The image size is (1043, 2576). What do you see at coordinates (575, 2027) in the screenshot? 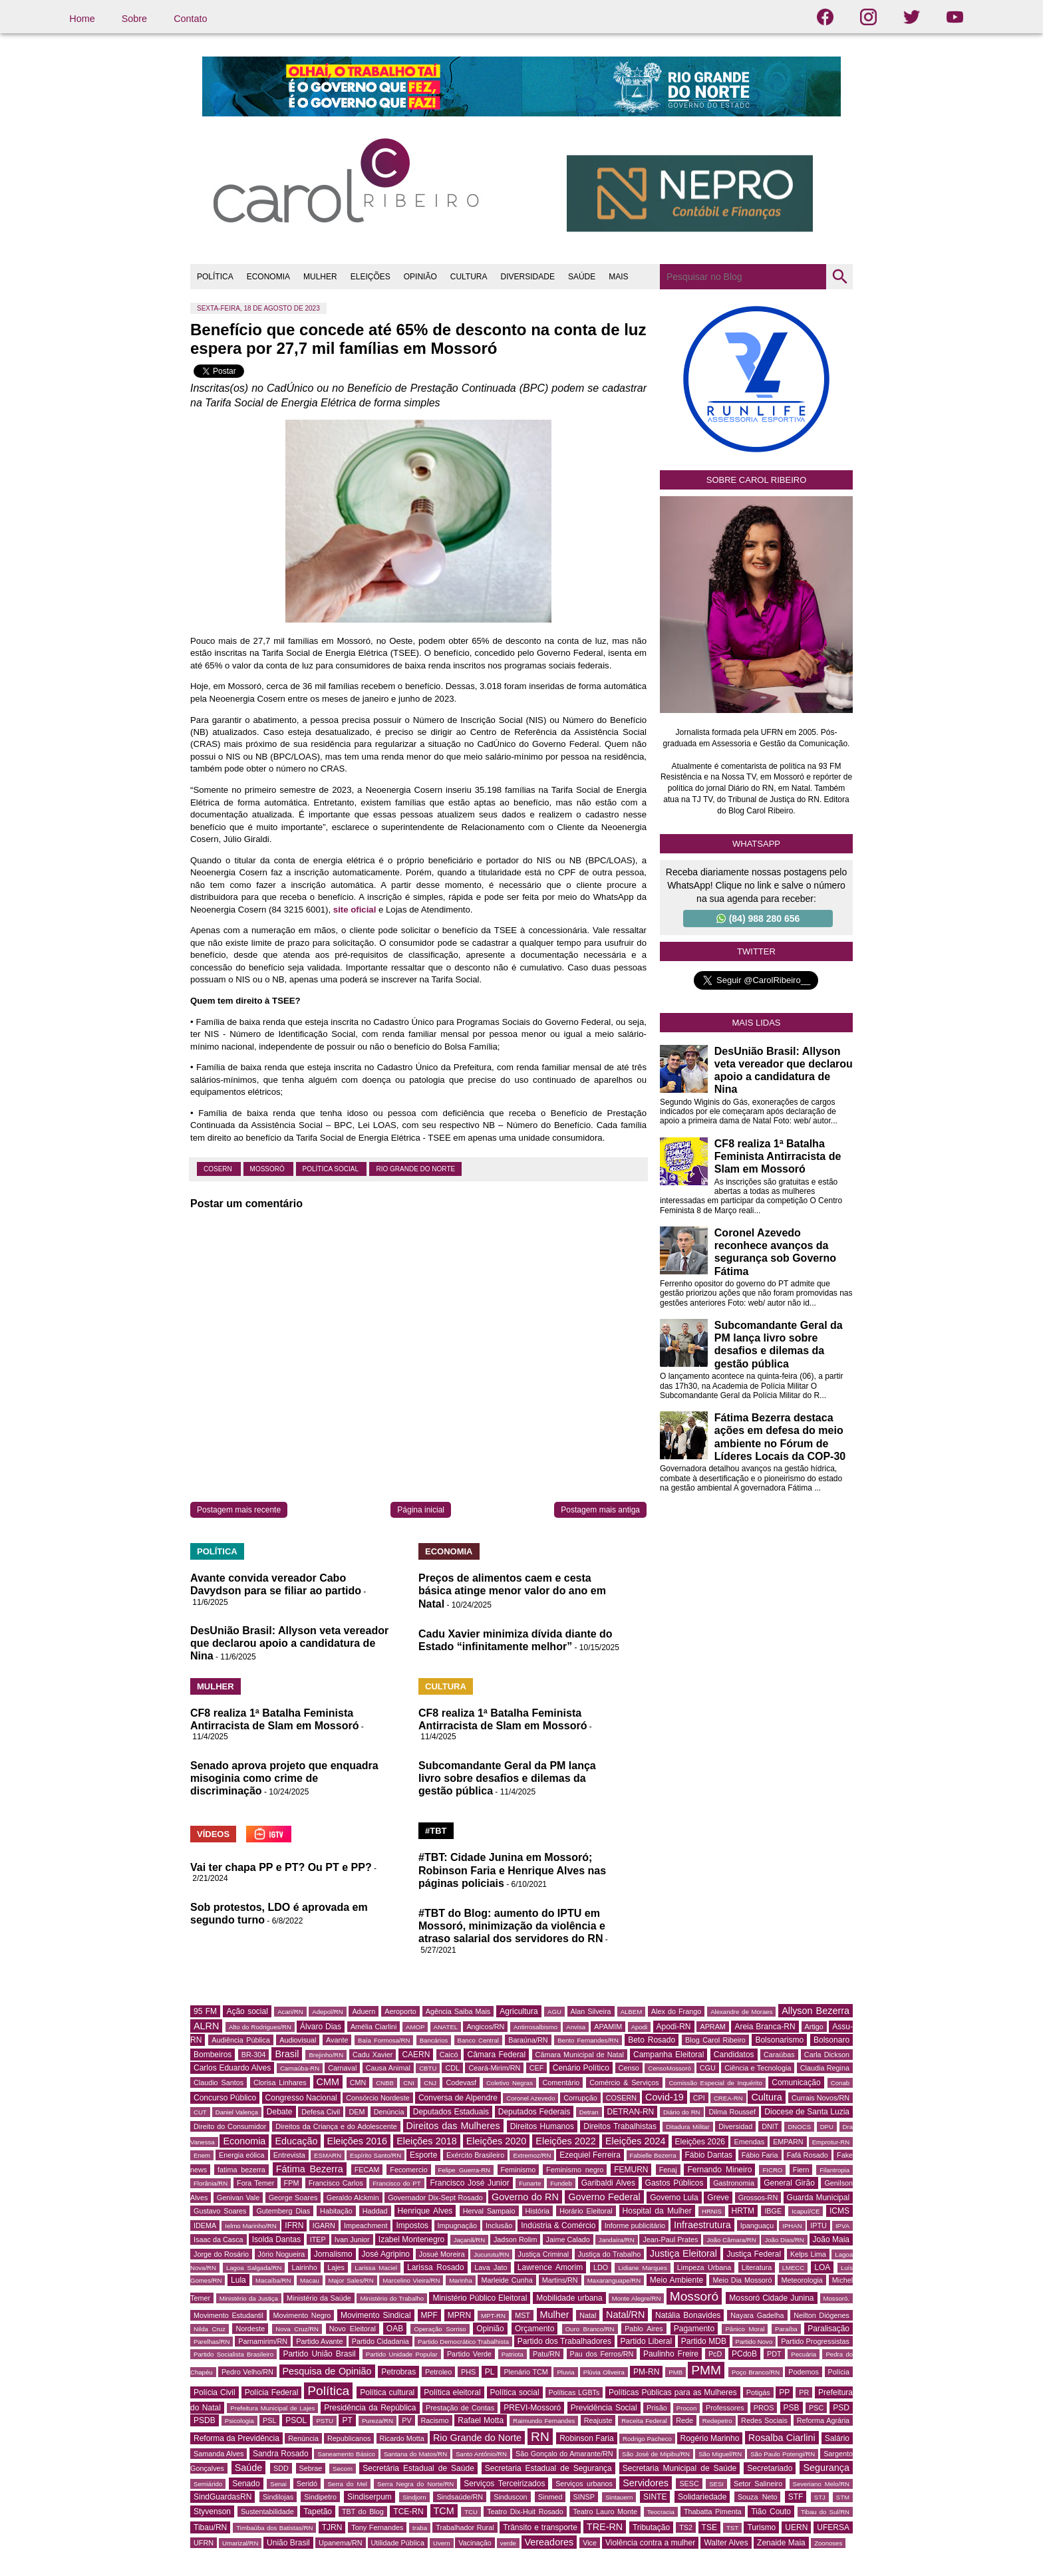
I see `Anvisa` at bounding box center [575, 2027].